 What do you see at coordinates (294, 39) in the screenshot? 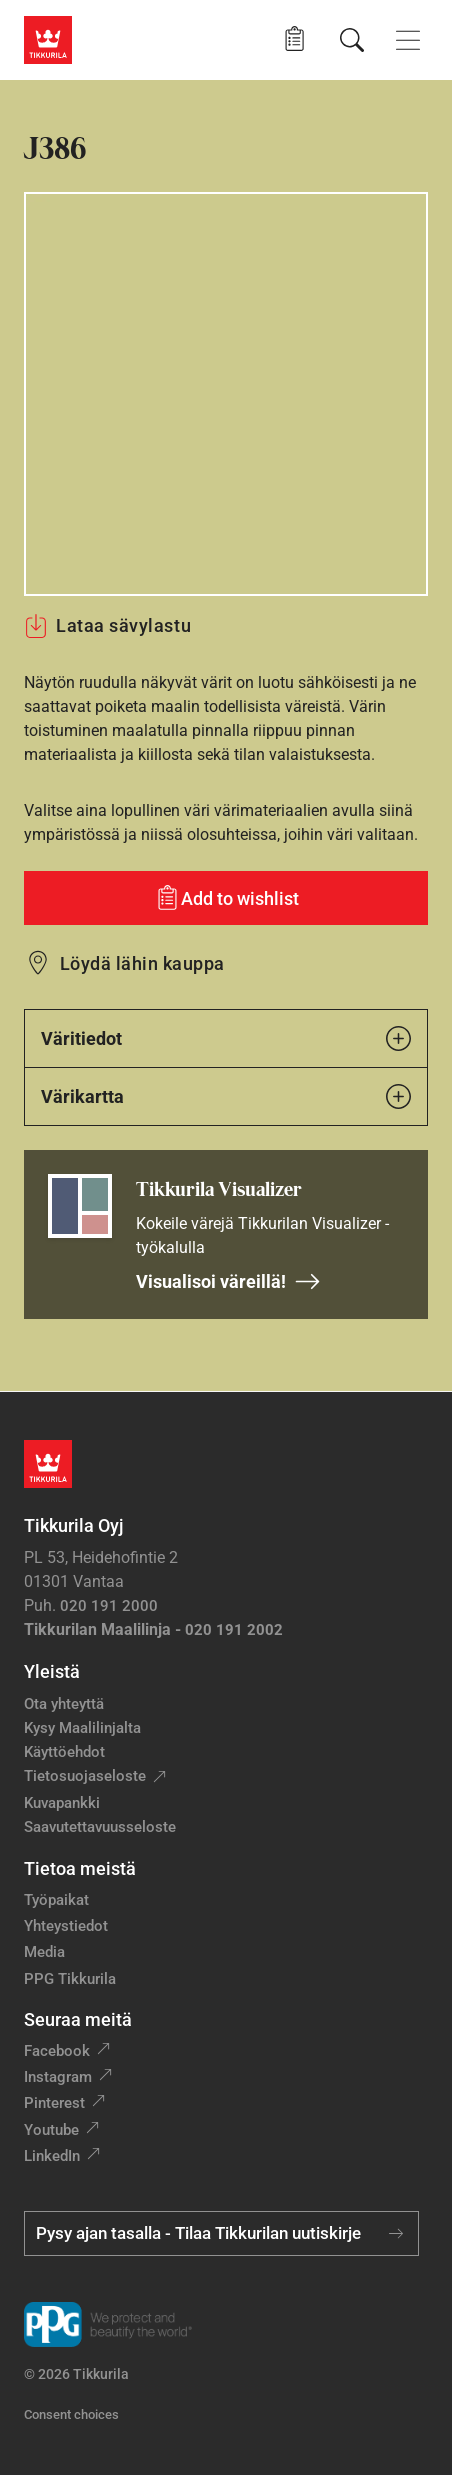
I see `[button]` at bounding box center [294, 39].